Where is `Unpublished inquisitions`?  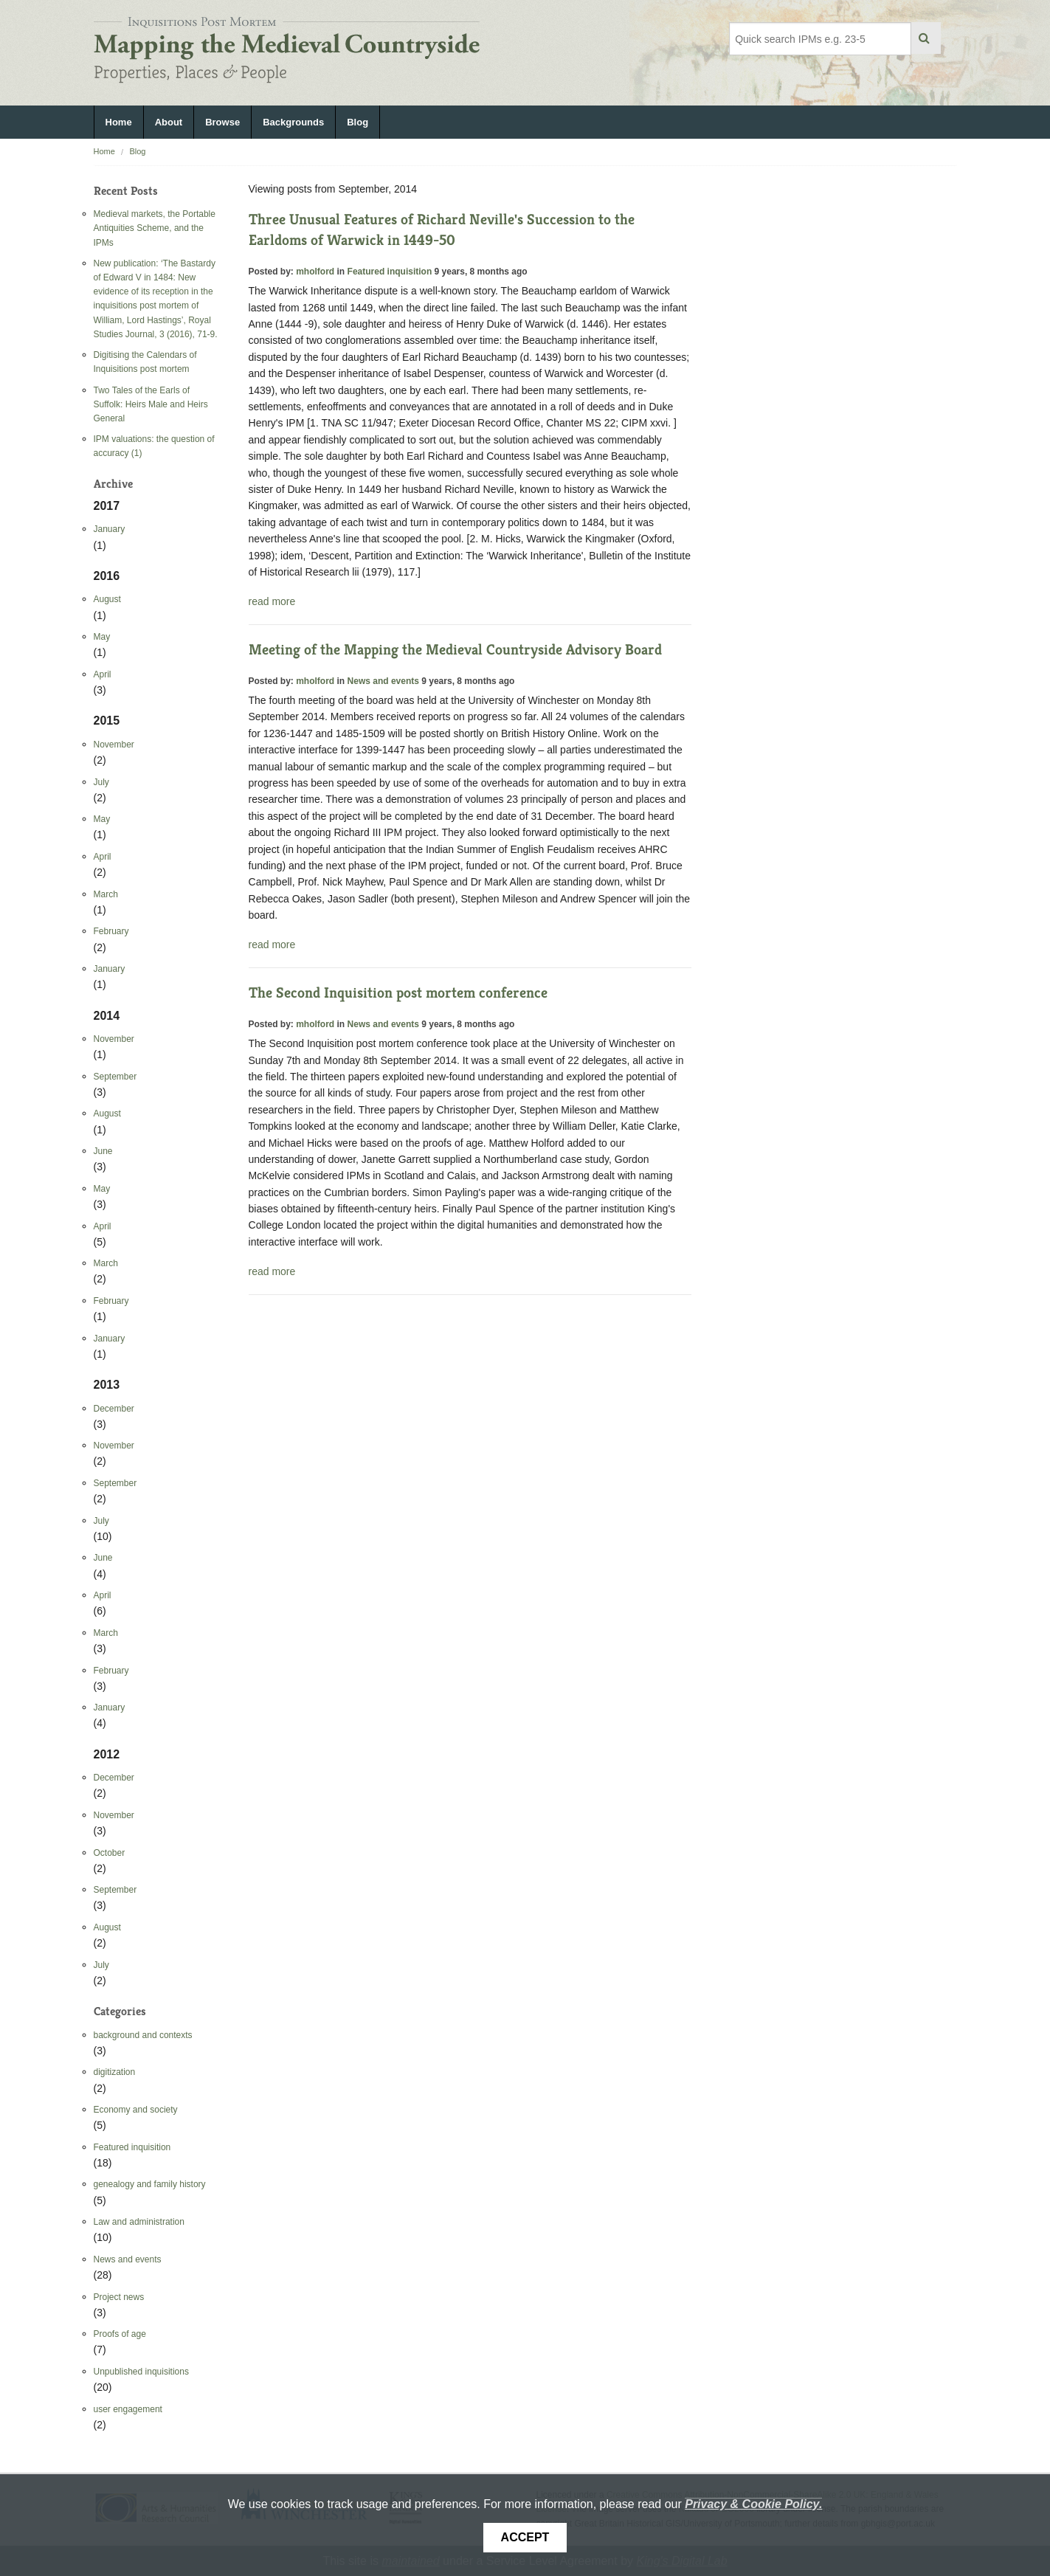 Unpublished inquisitions is located at coordinates (141, 2371).